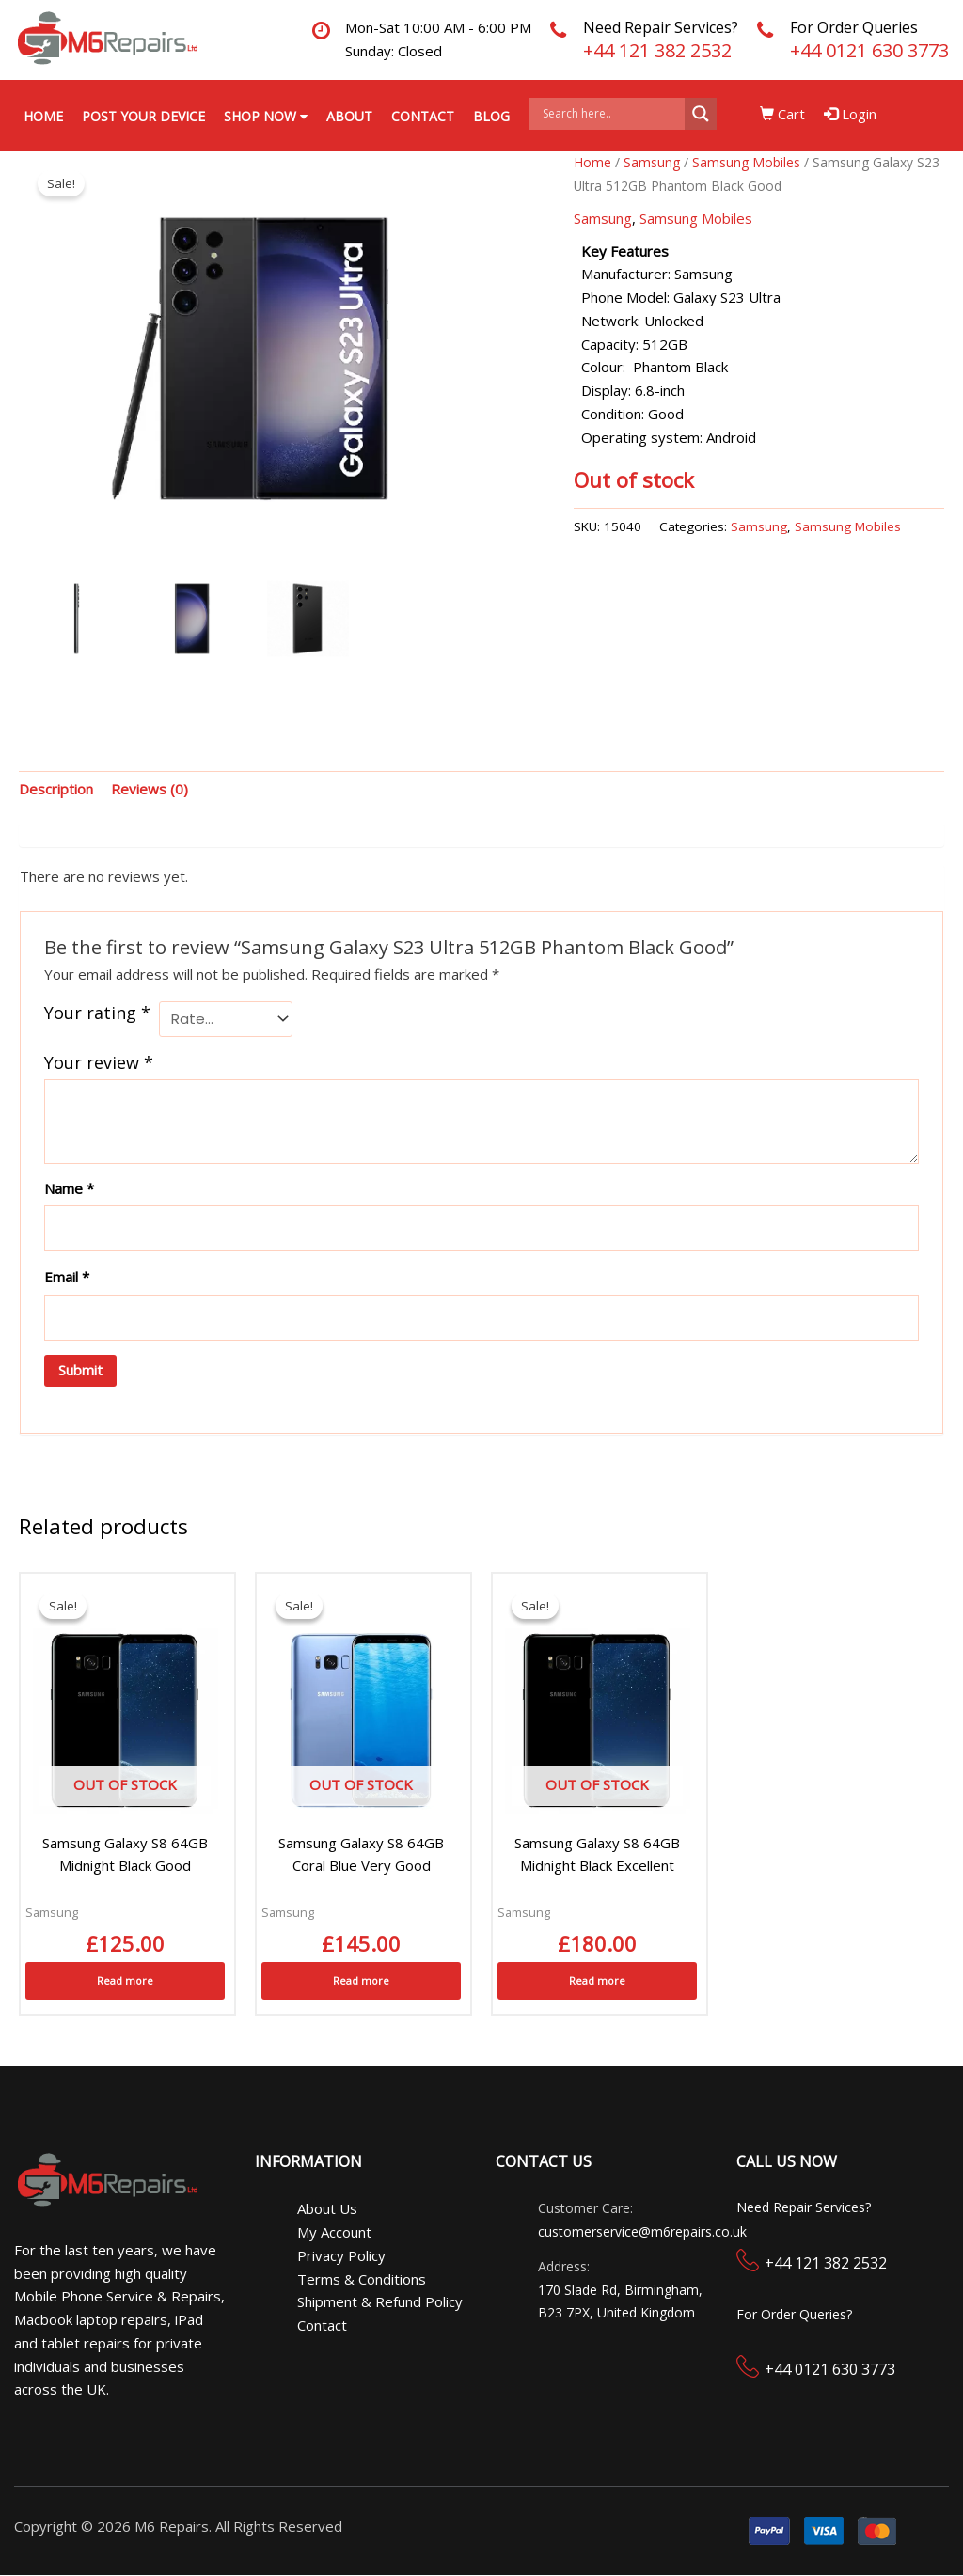  What do you see at coordinates (341, 2255) in the screenshot?
I see `Privacy Policy` at bounding box center [341, 2255].